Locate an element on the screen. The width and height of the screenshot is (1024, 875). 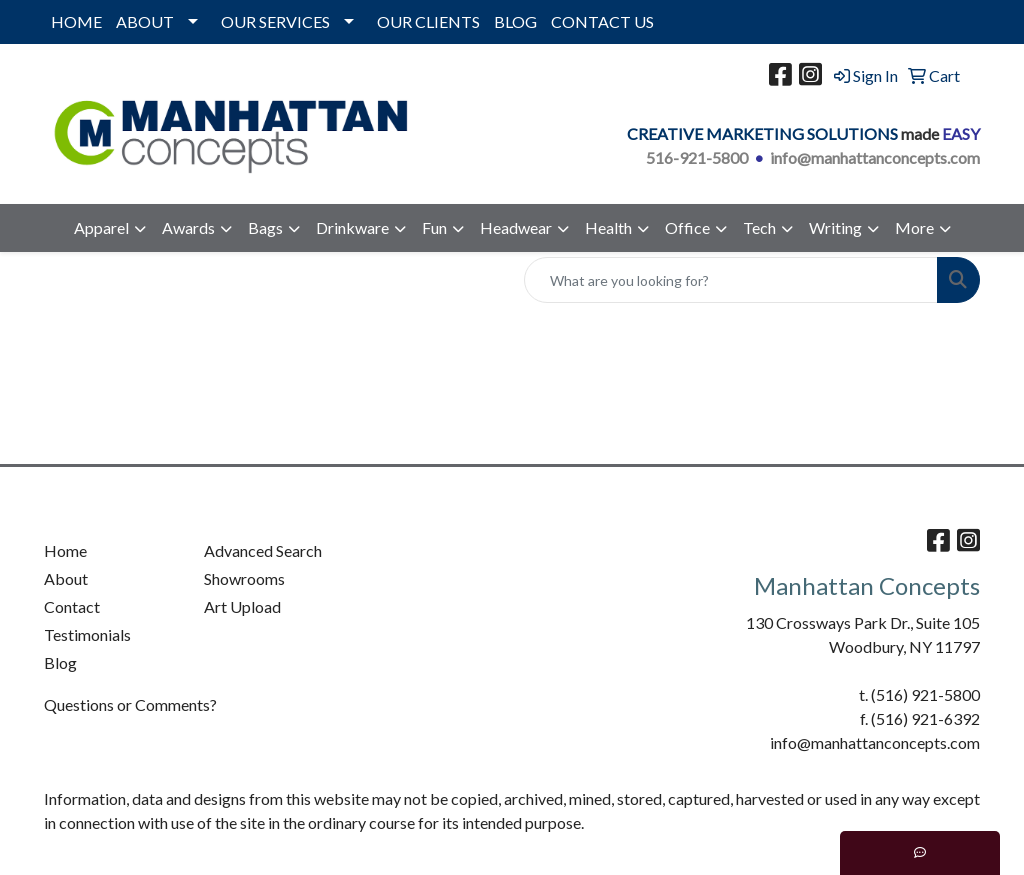
[Quick Search] is located at coordinates (731, 280).